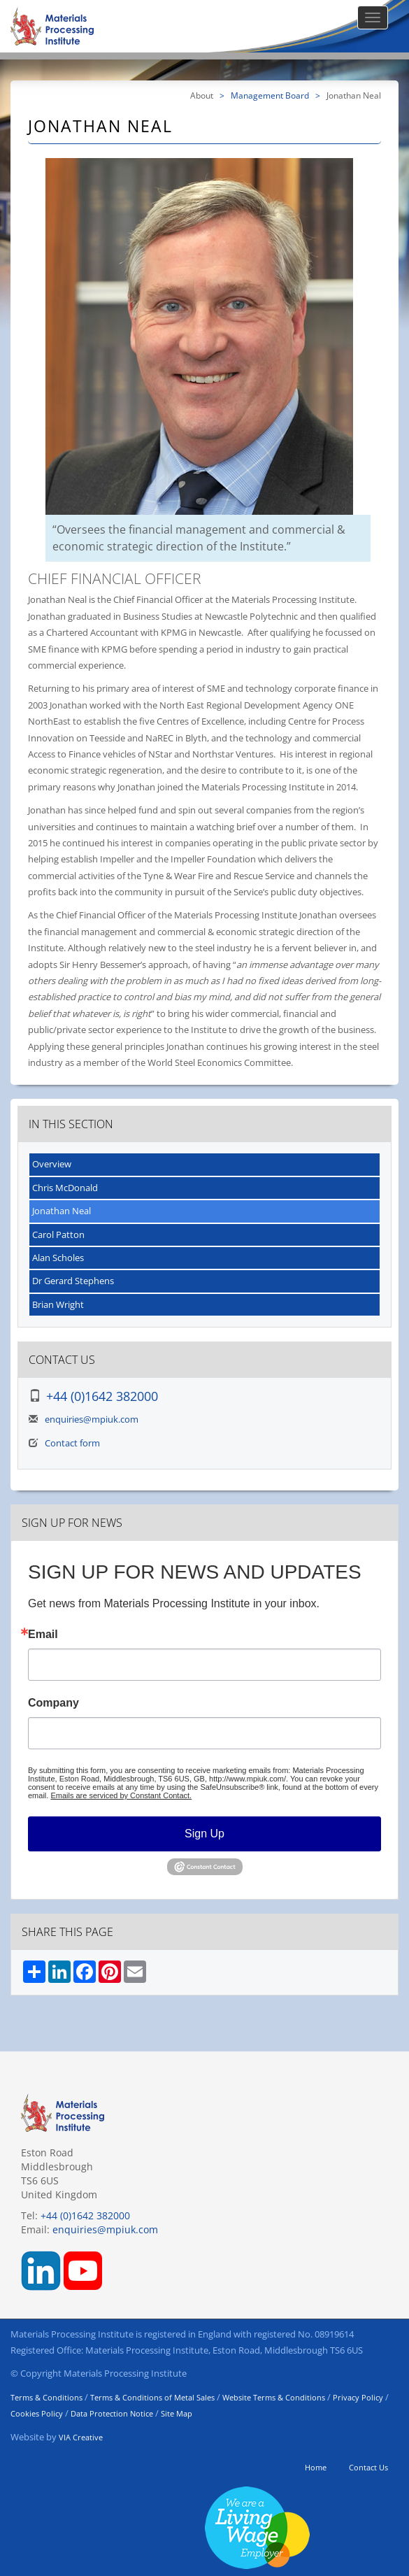  What do you see at coordinates (91, 1419) in the screenshot?
I see `enquiries@mpiuk.com` at bounding box center [91, 1419].